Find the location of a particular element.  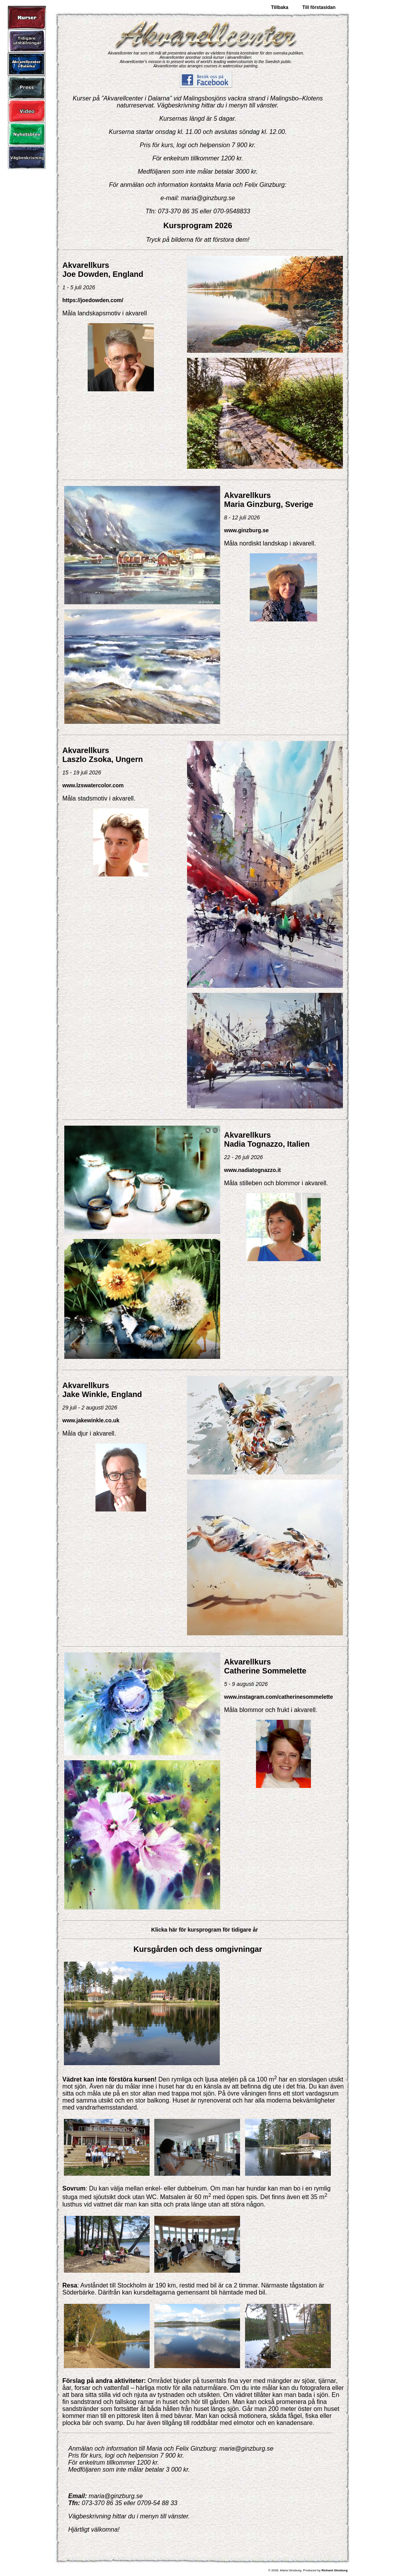

Klicka här för kursprogram för tidigare år is located at coordinates (204, 1930).